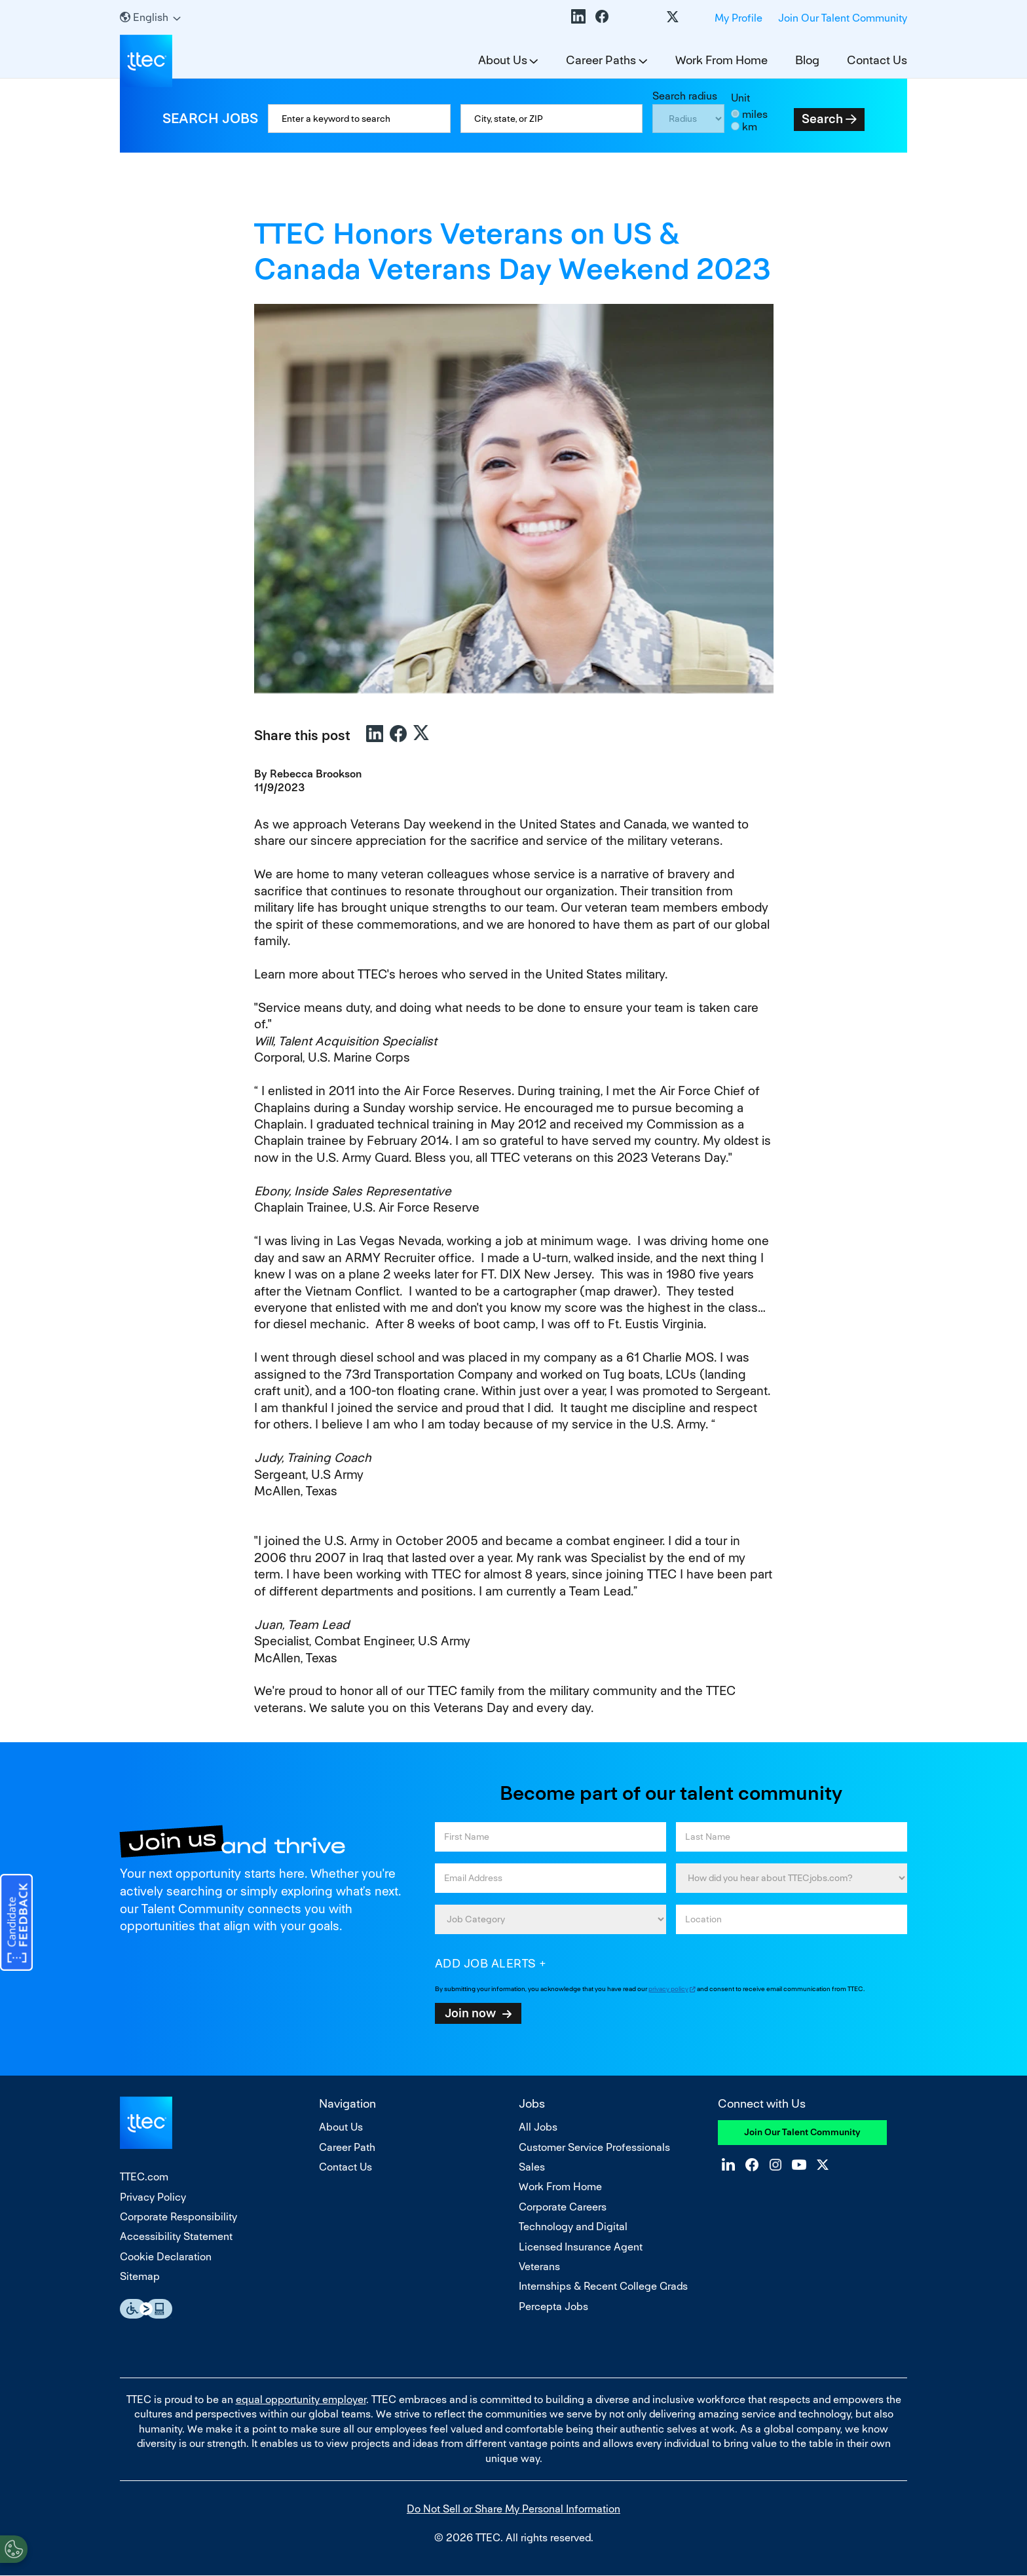 The width and height of the screenshot is (1027, 2576). What do you see at coordinates (755, 114) in the screenshot?
I see `miles` at bounding box center [755, 114].